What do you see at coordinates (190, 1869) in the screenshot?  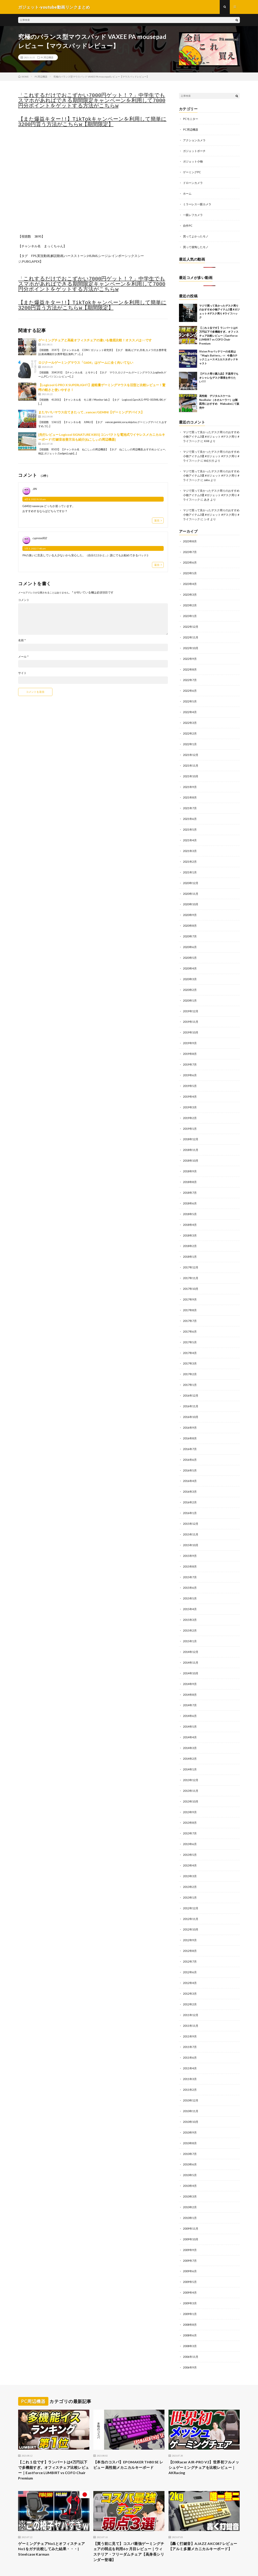 I see `2013年1月` at bounding box center [190, 1869].